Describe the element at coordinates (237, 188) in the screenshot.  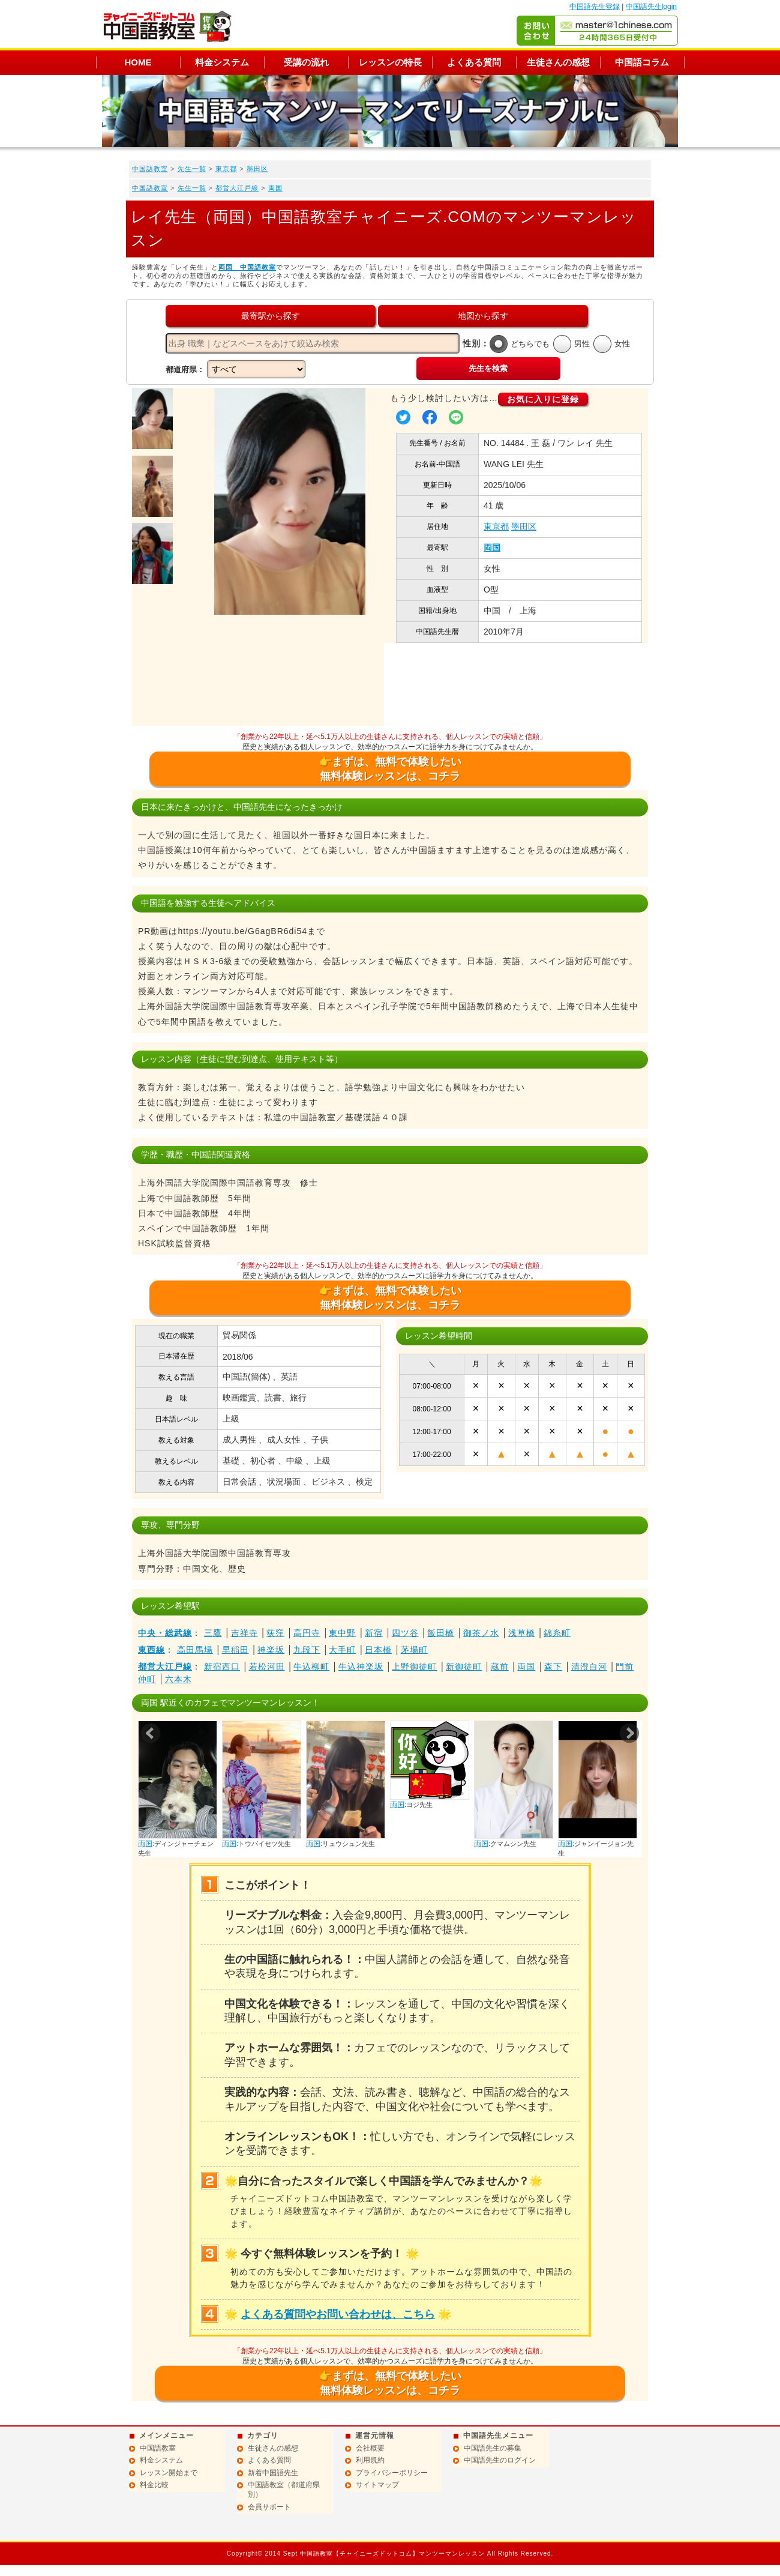
I see `都営大江戸線` at that location.